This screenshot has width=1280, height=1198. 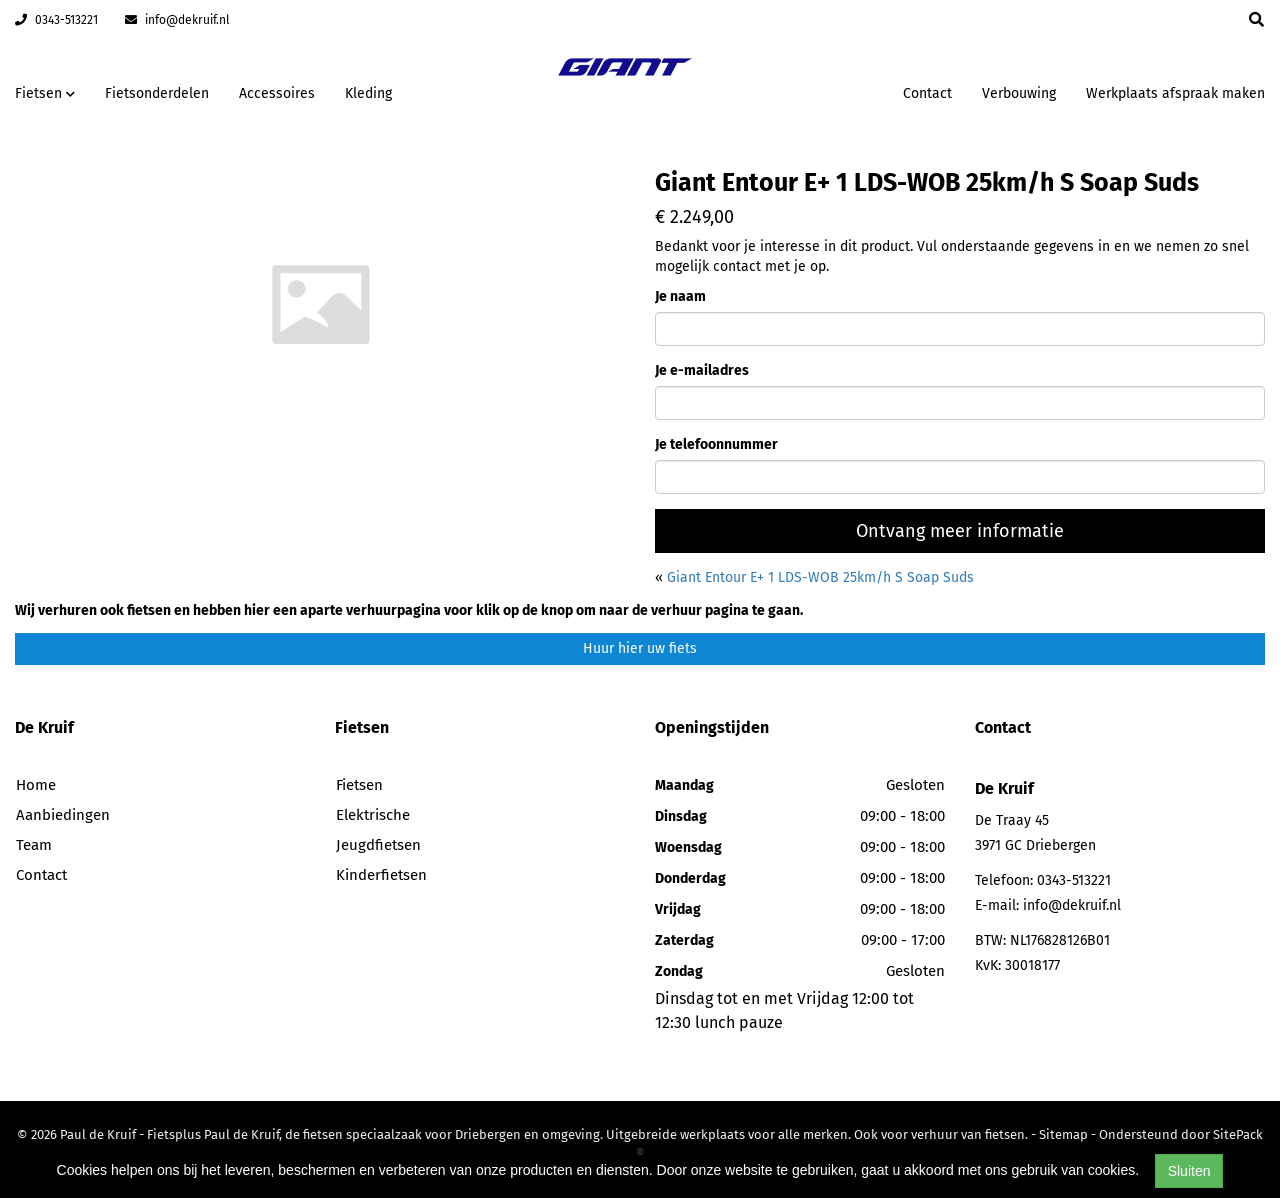 I want to click on Contact, so click(x=927, y=93).